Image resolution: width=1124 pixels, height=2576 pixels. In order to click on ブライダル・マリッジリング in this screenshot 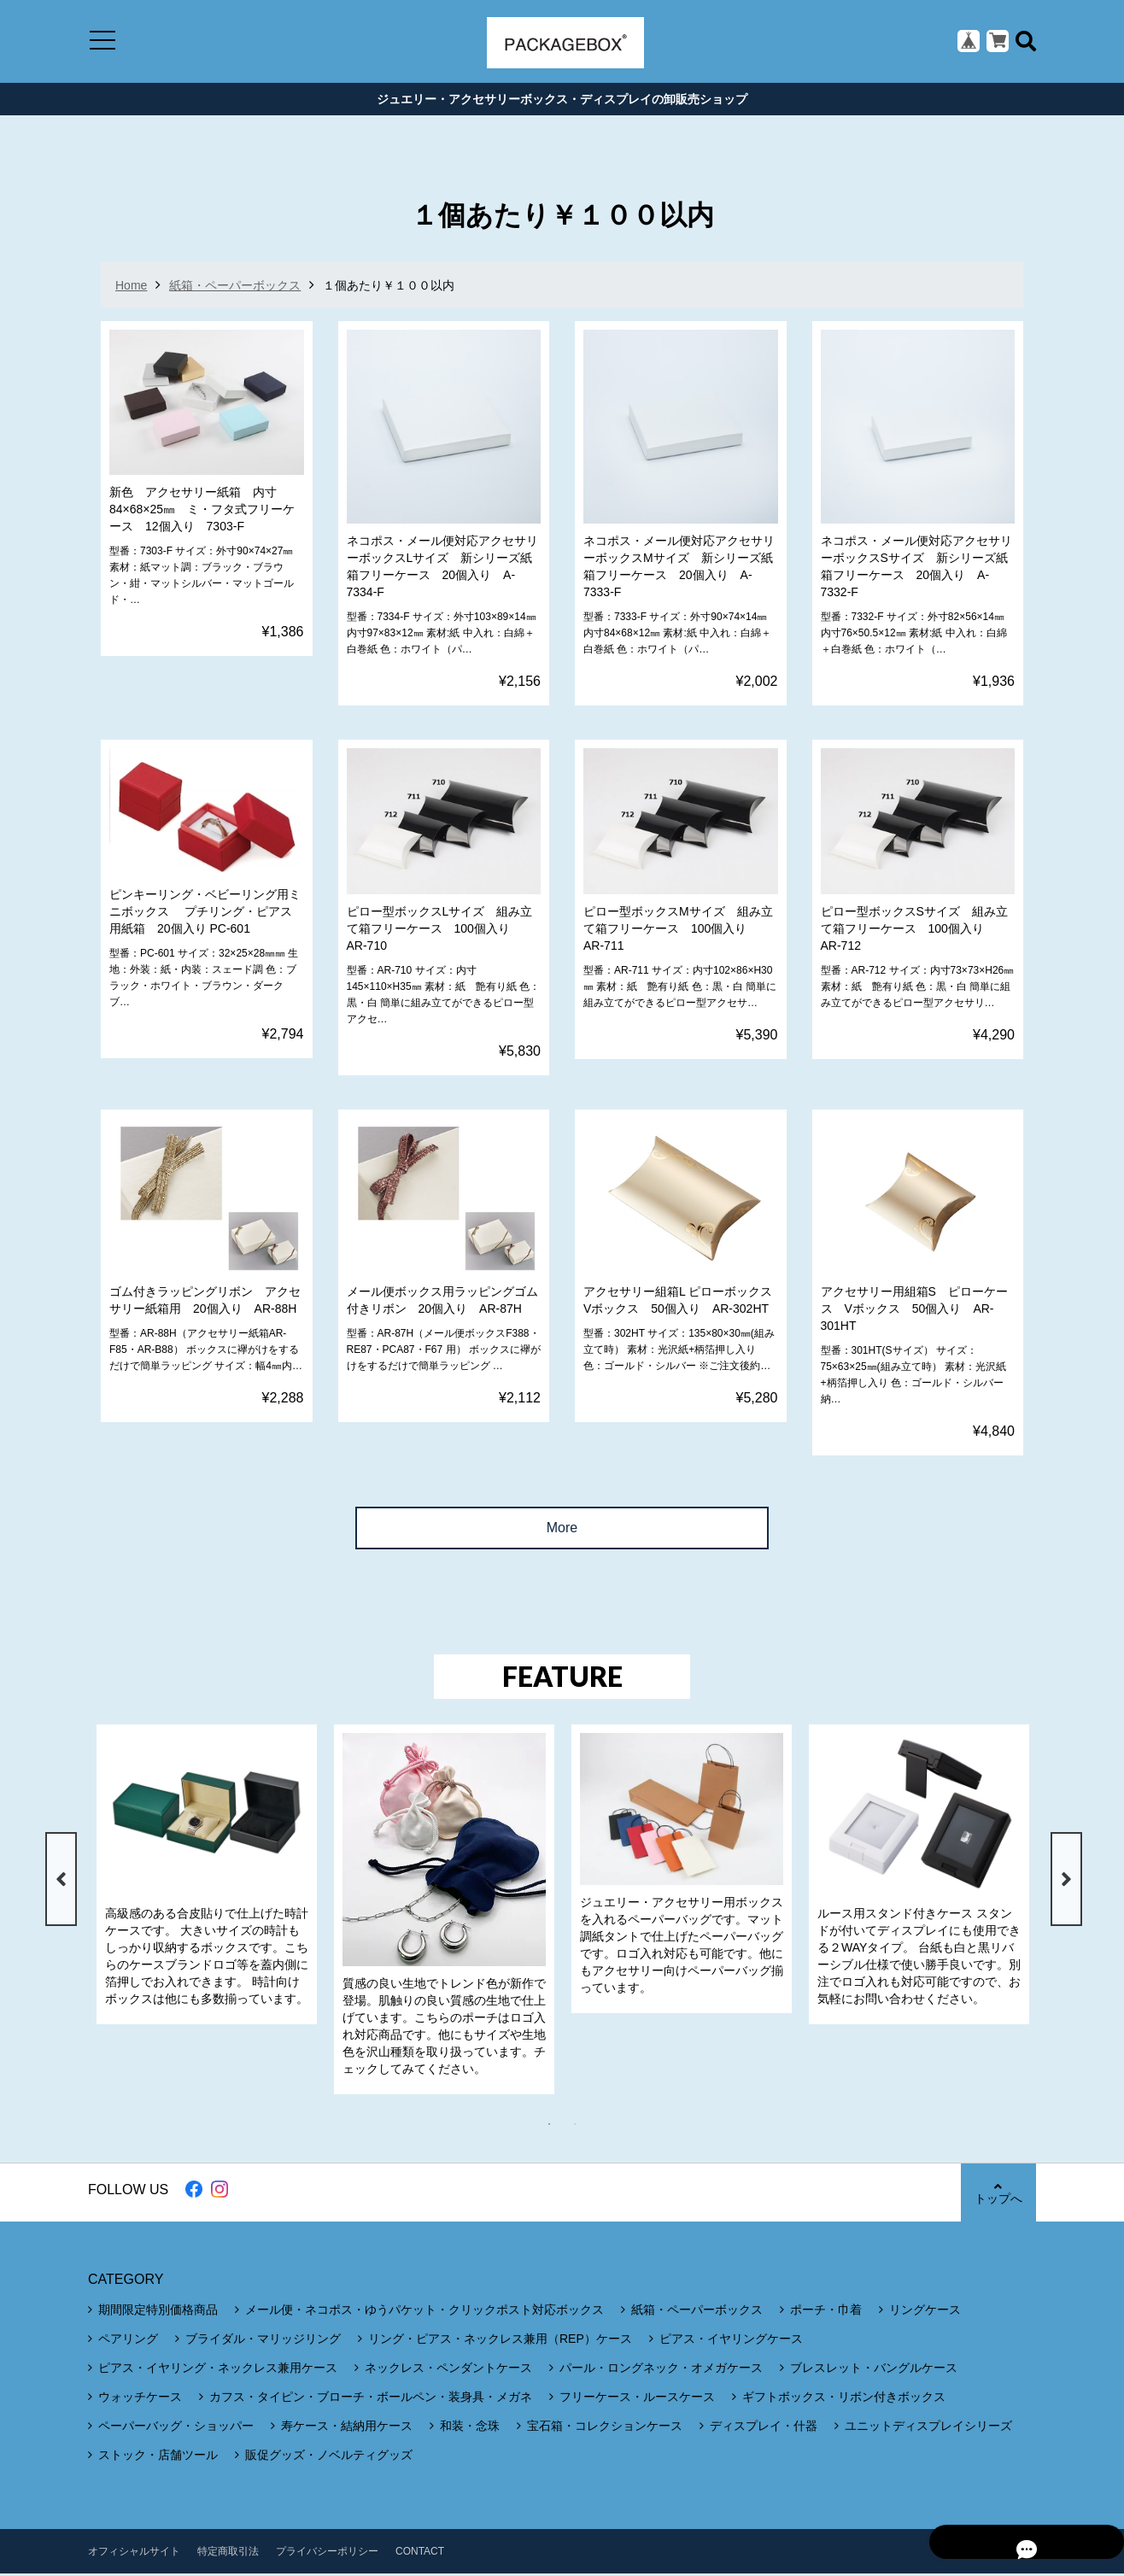, I will do `click(263, 2341)`.